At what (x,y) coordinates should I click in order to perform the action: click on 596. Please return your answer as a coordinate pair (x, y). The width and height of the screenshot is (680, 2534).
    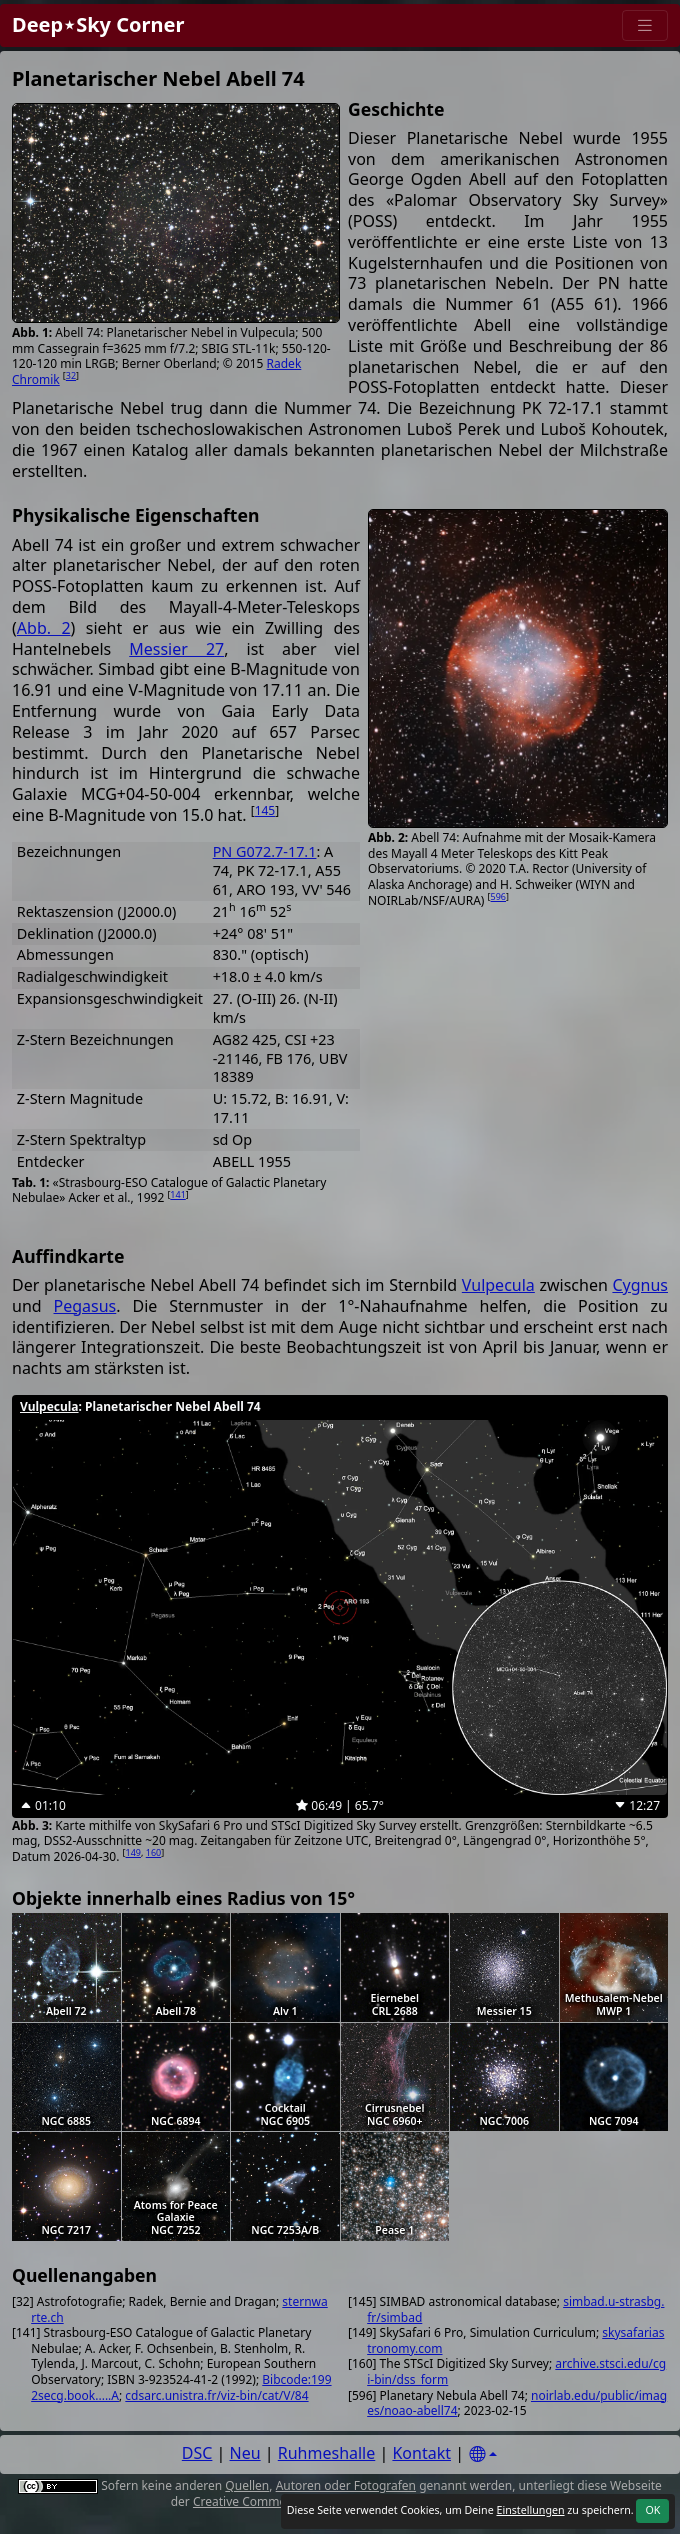
    Looking at the image, I should click on (498, 896).